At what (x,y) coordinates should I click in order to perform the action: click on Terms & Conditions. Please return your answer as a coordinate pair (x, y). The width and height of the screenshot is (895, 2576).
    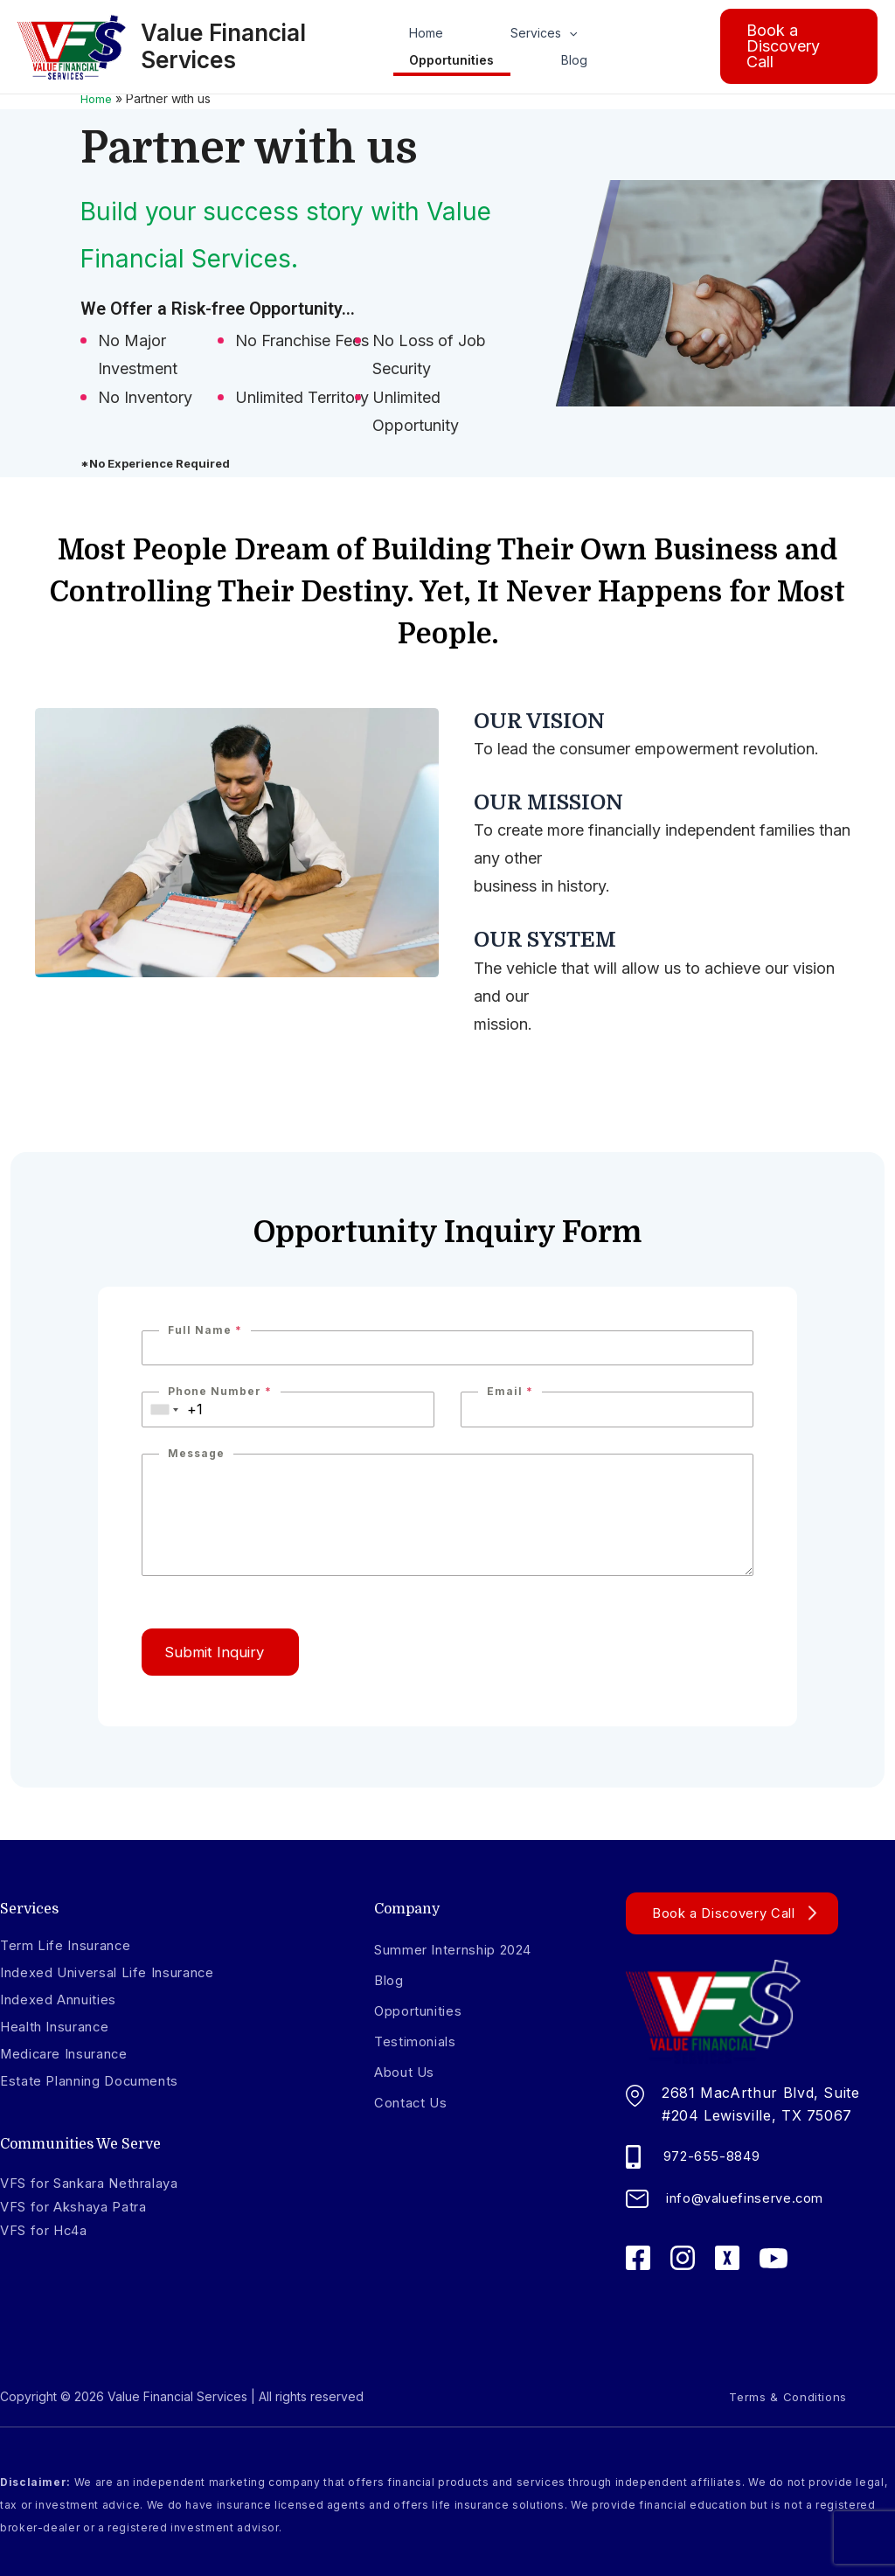
    Looking at the image, I should click on (764, 2395).